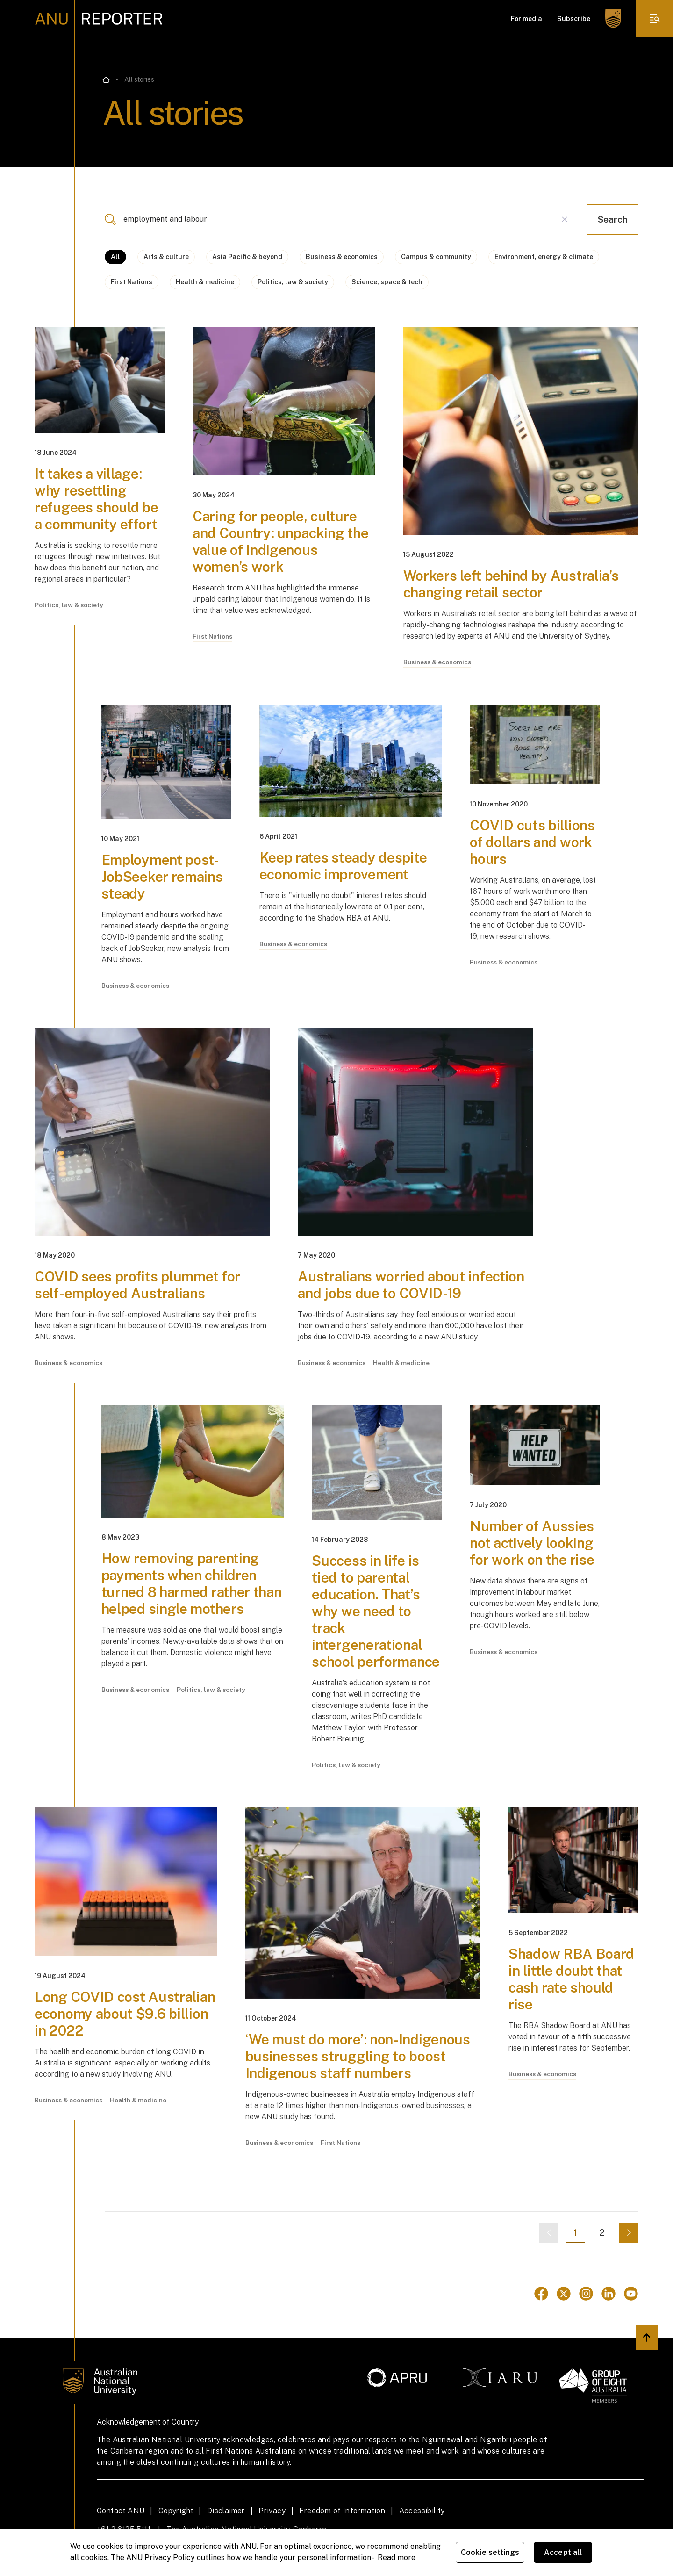 The image size is (673, 2576). I want to click on Caring for people, culture and Country: unpacking the value of Indigenous women’s work, so click(280, 541).